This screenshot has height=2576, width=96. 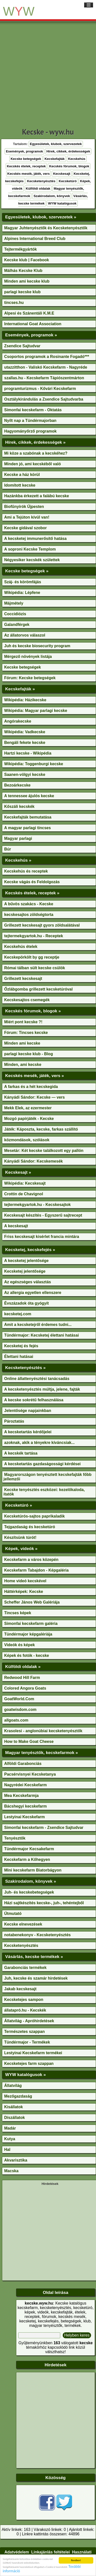 What do you see at coordinates (33, 936) in the screenshot?
I see `tejtermekgyartok.hu - Receptek` at bounding box center [33, 936].